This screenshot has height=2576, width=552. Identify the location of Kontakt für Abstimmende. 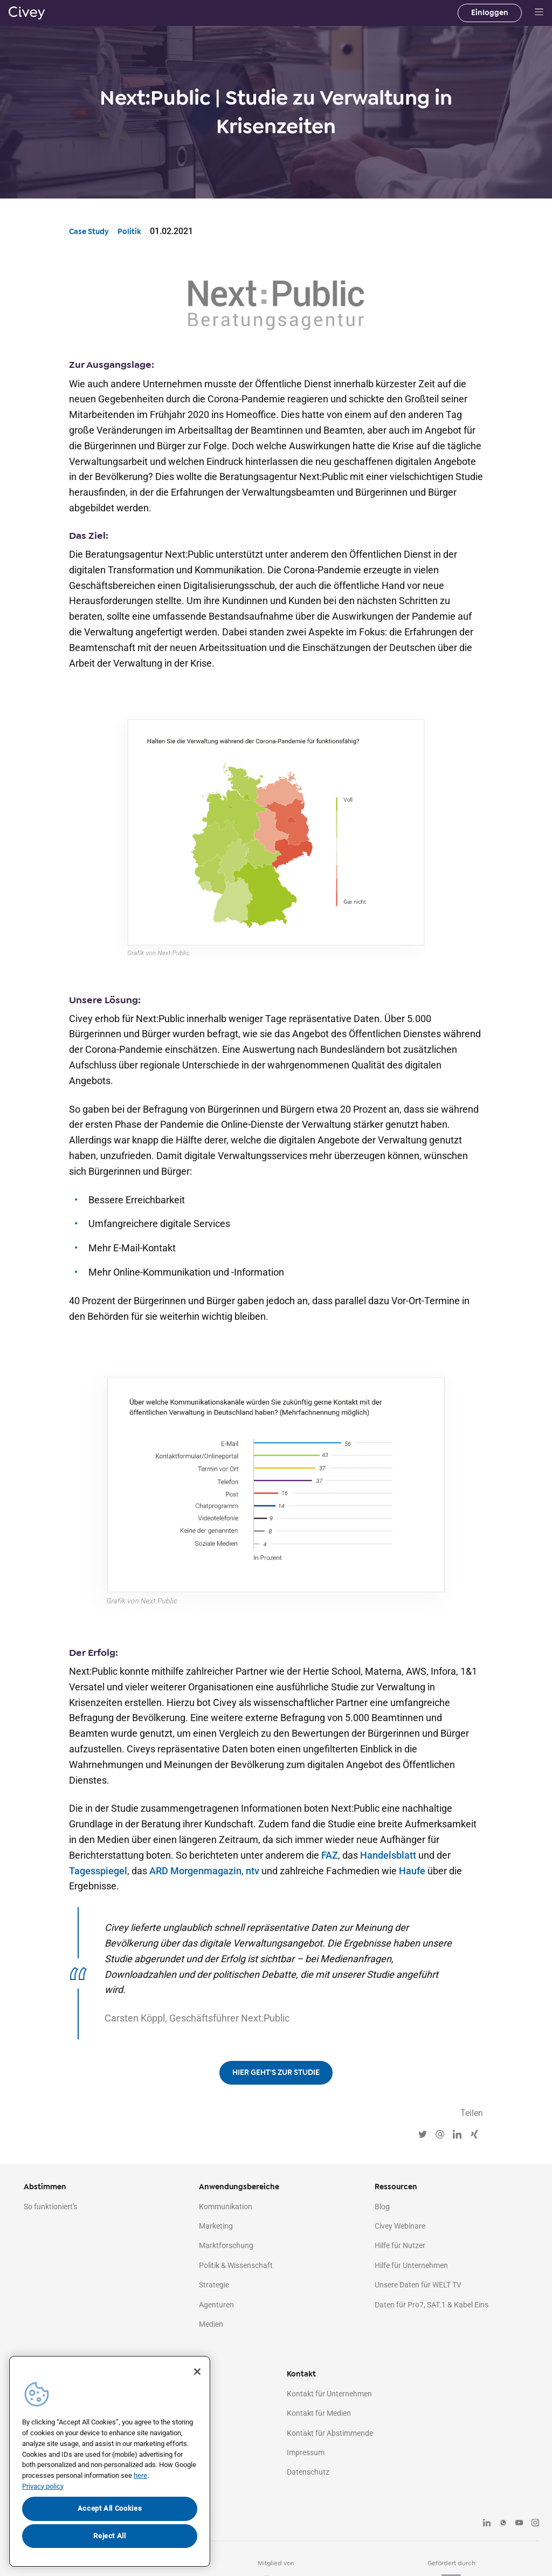
(330, 2433).